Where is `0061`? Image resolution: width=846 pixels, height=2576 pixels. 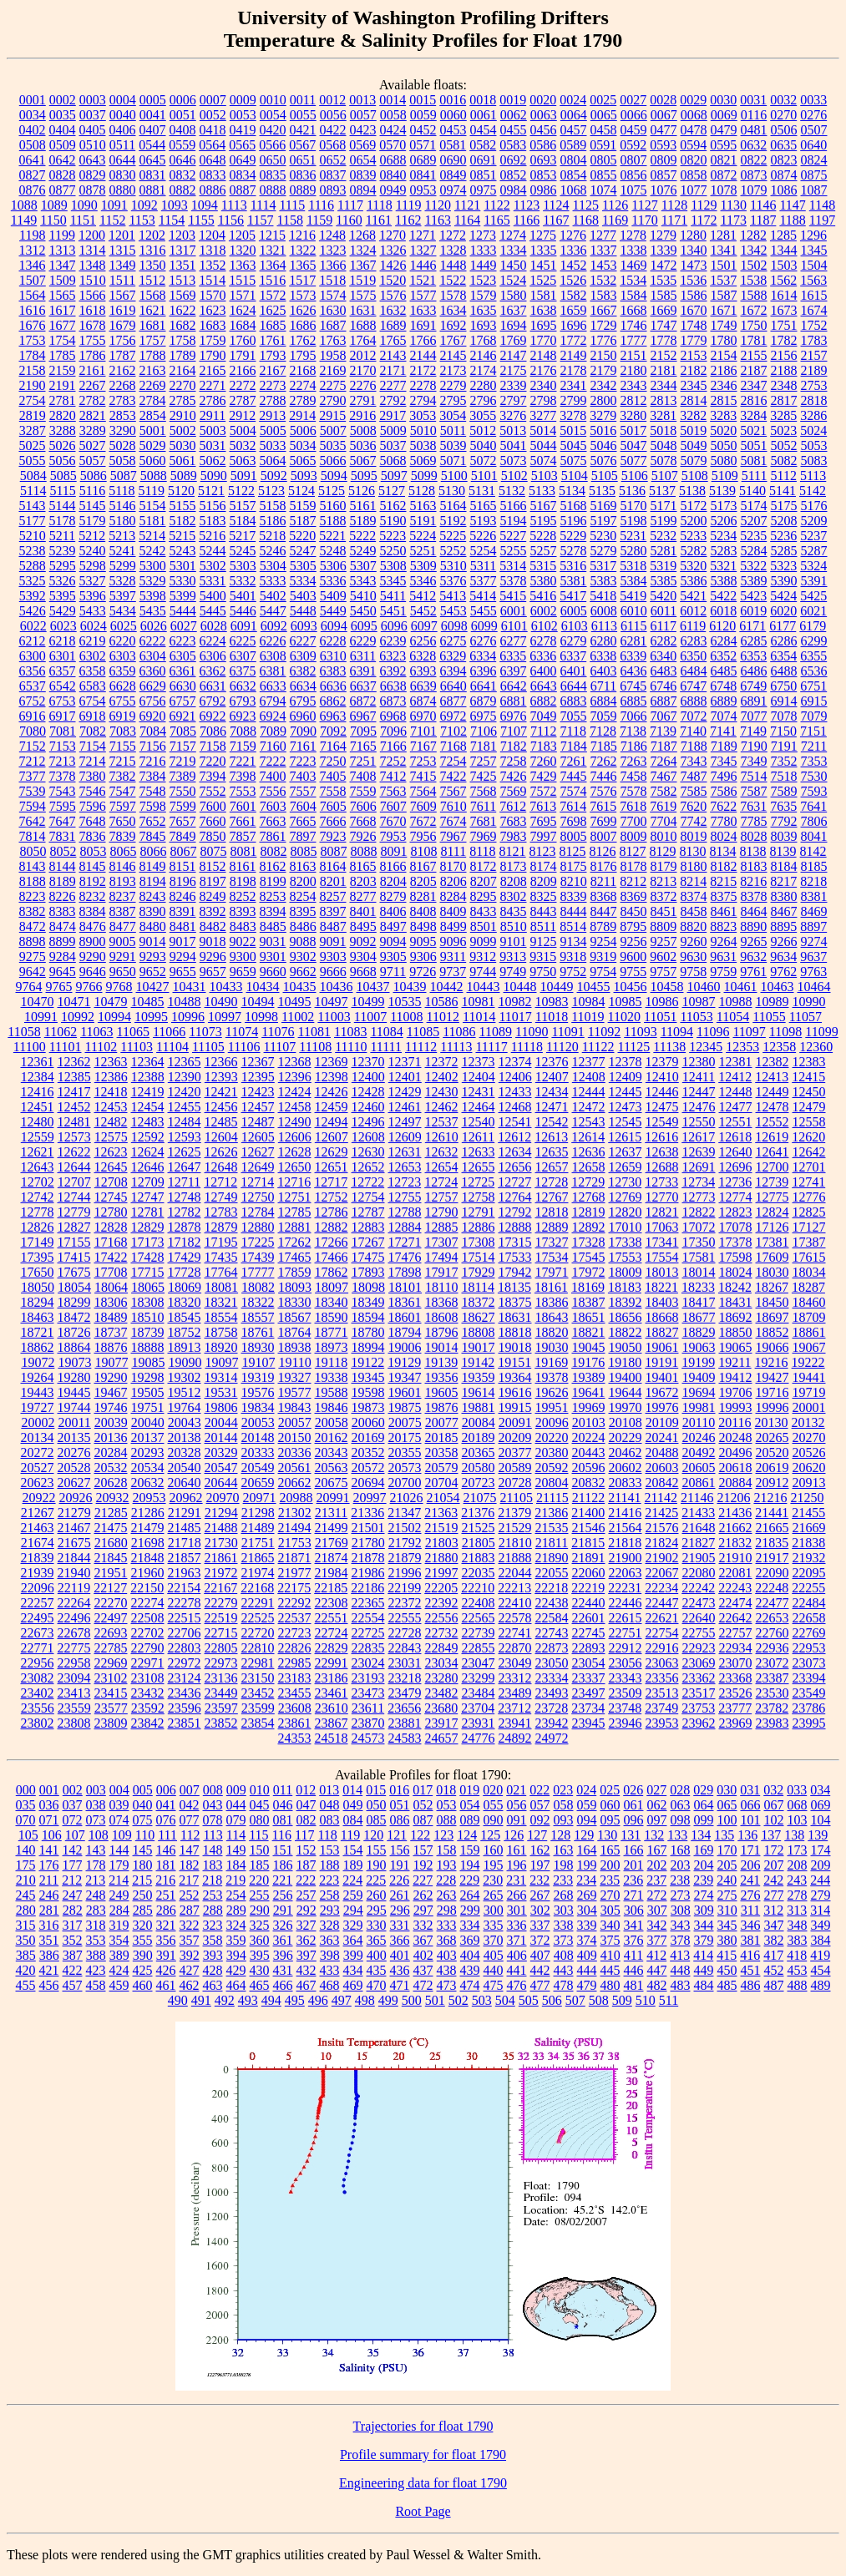
0061 is located at coordinates (483, 115).